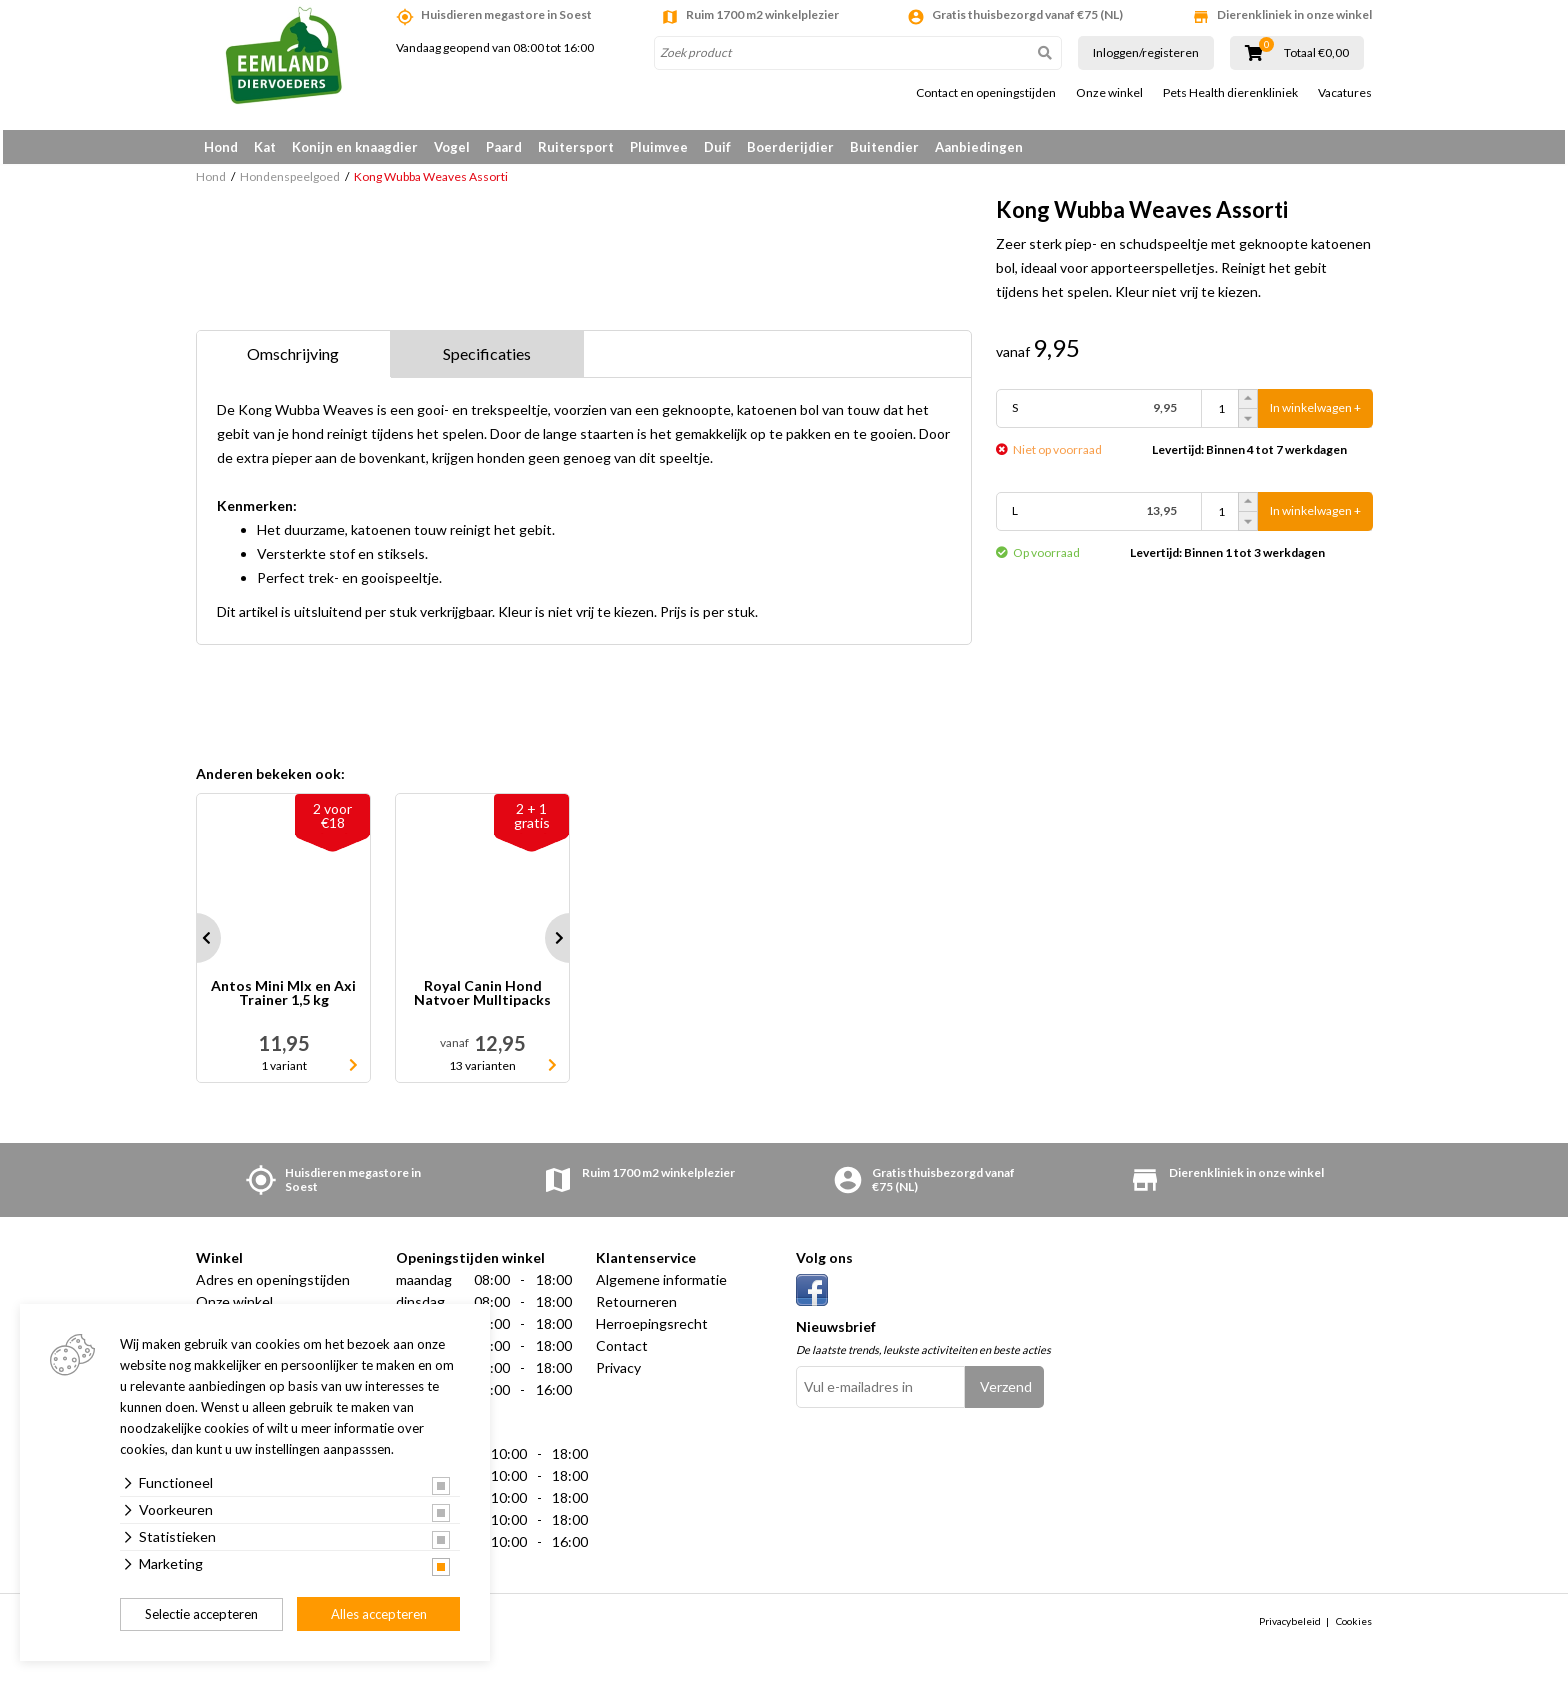 The image size is (1568, 1681). What do you see at coordinates (1315, 415) in the screenshot?
I see `In winkelwagen +` at bounding box center [1315, 415].